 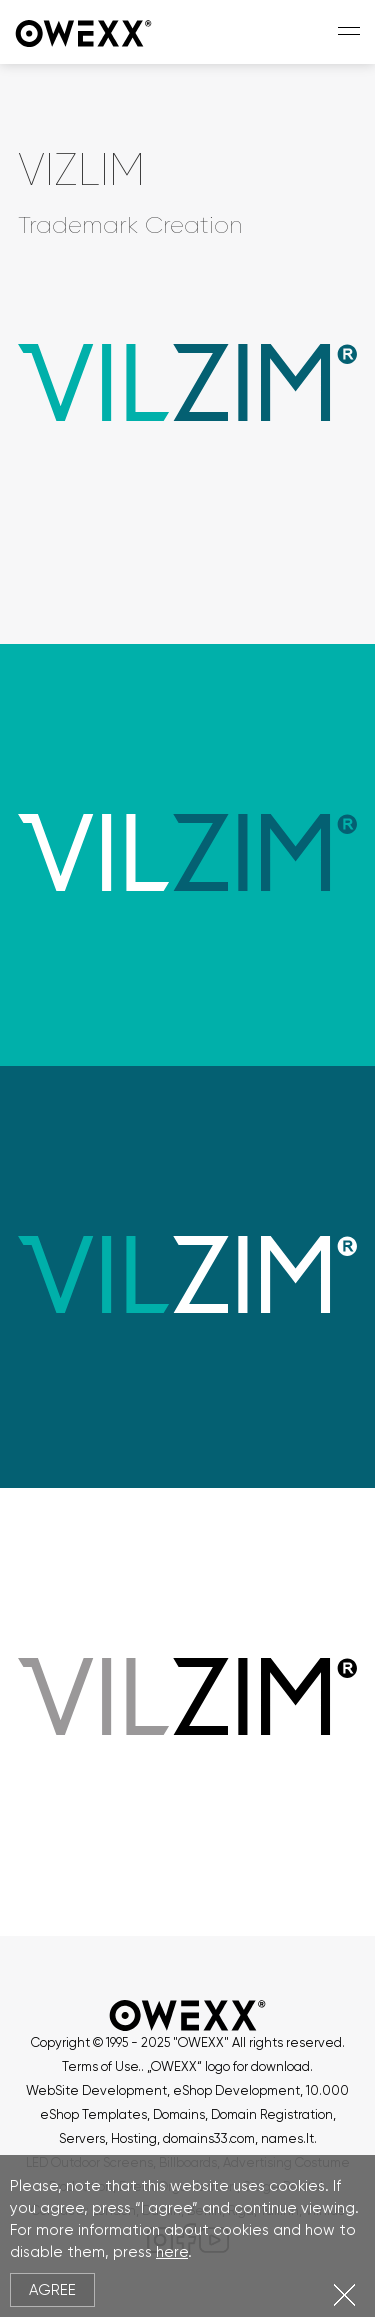 What do you see at coordinates (228, 2066) in the screenshot?
I see `„OWEXX“ logo for download` at bounding box center [228, 2066].